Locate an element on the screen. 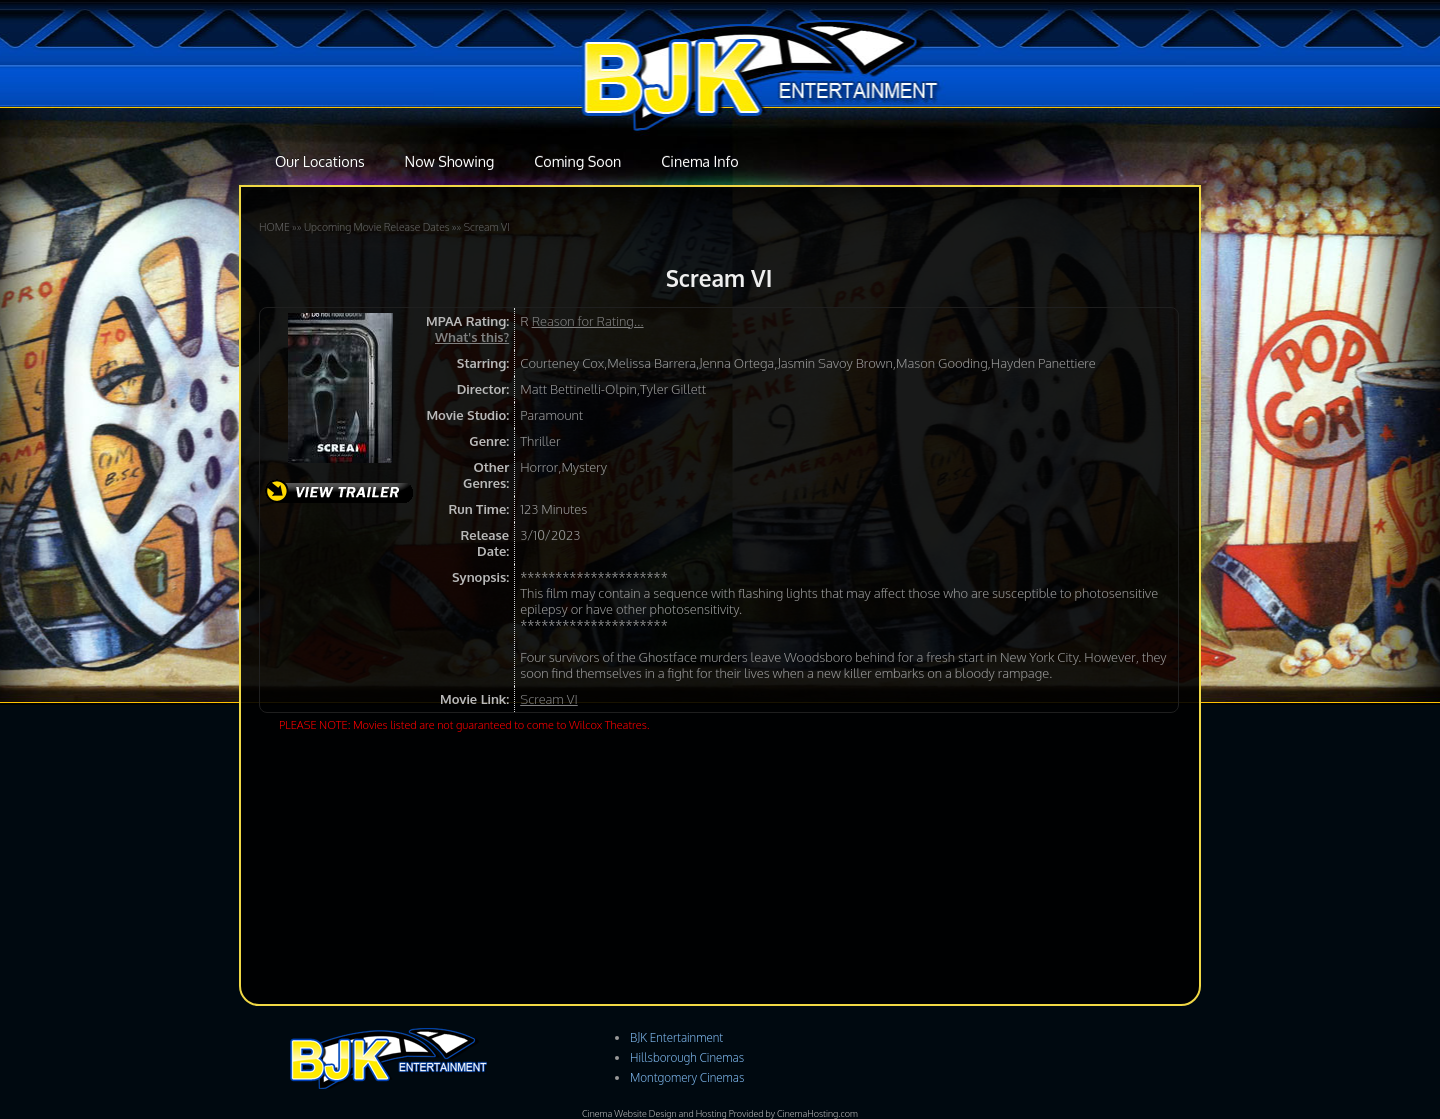 The image size is (1440, 1119). CinemaHosting.com is located at coordinates (817, 1113).